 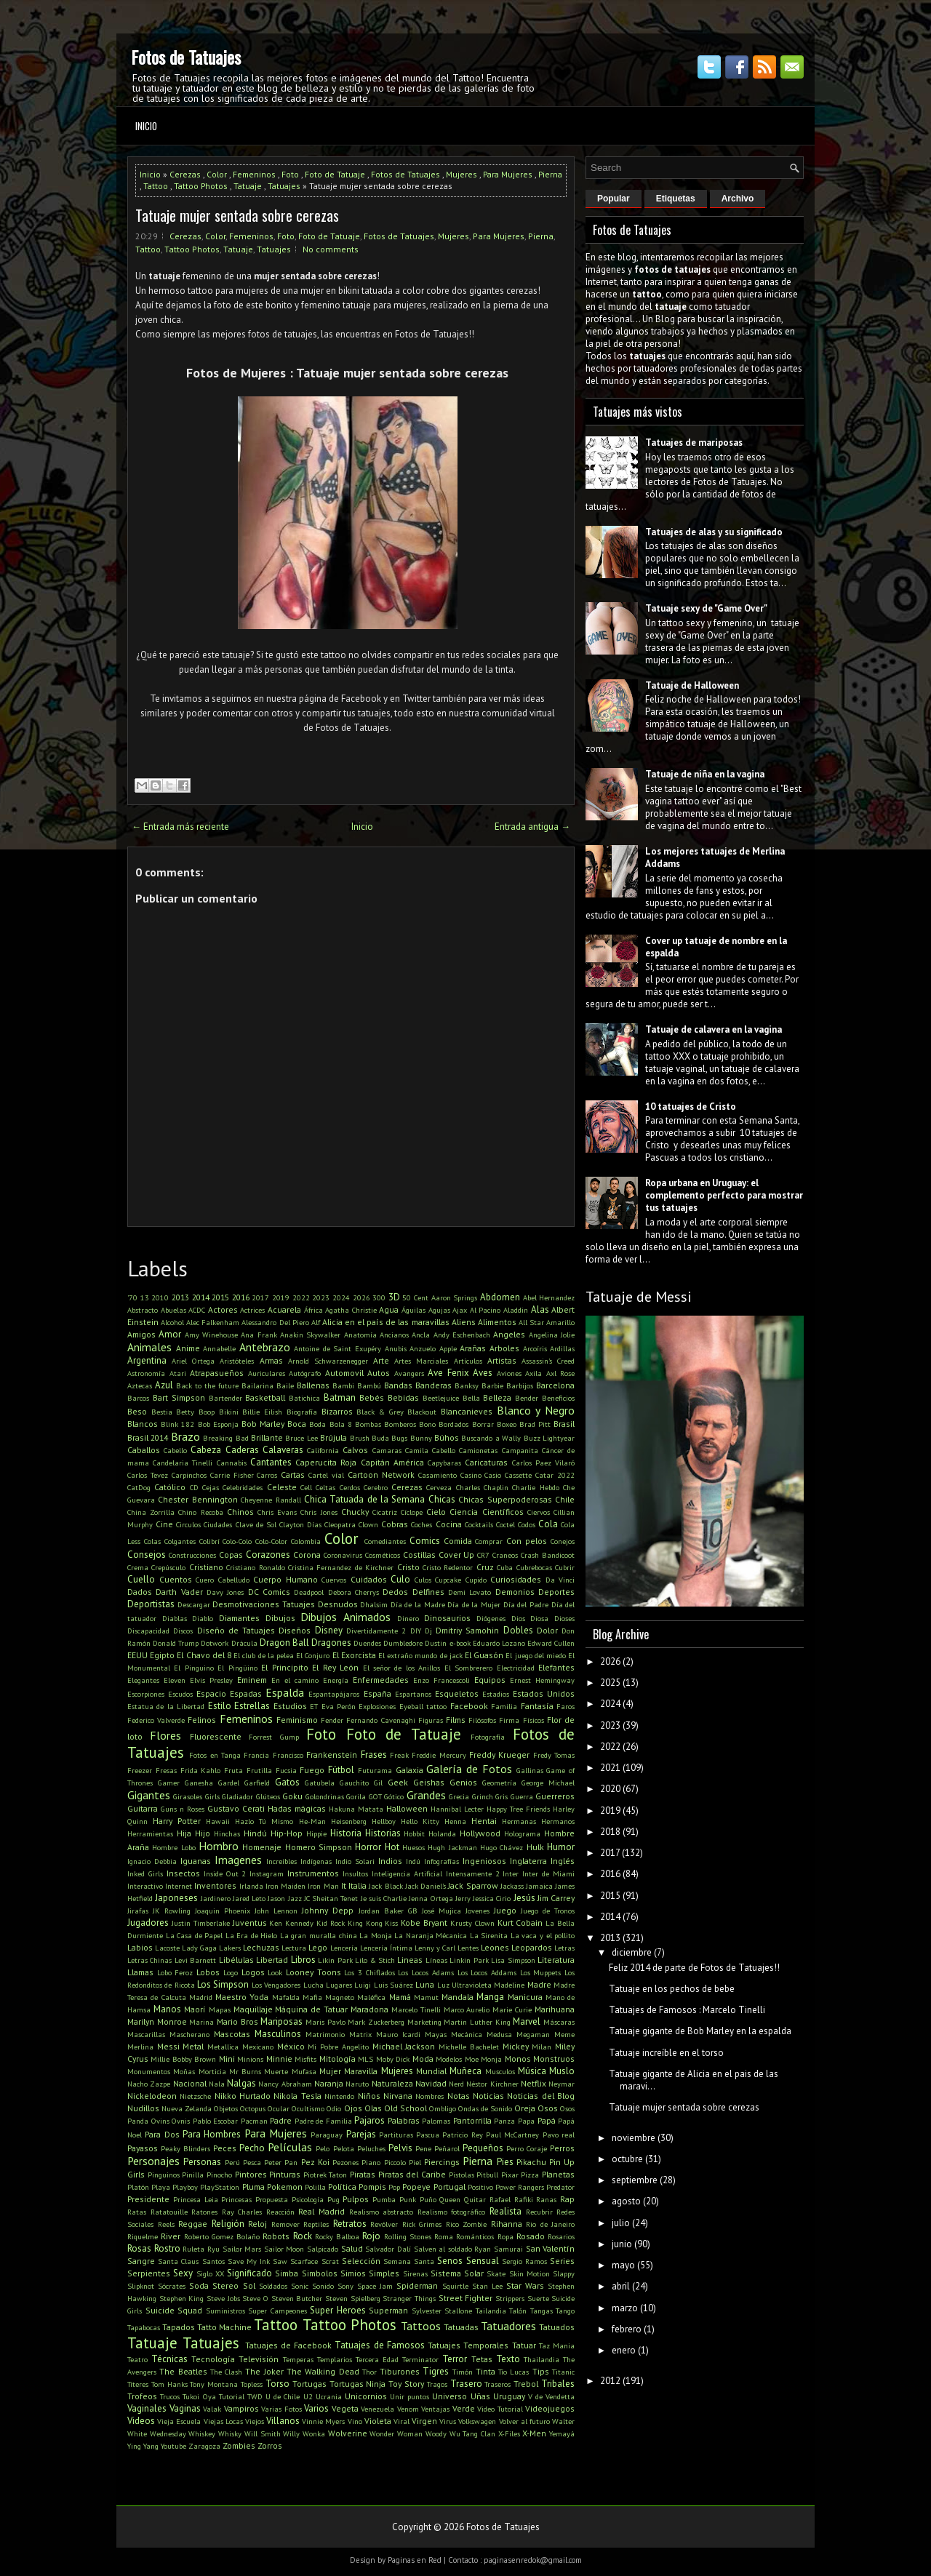 I want to click on Sirenas, so click(x=415, y=2273).